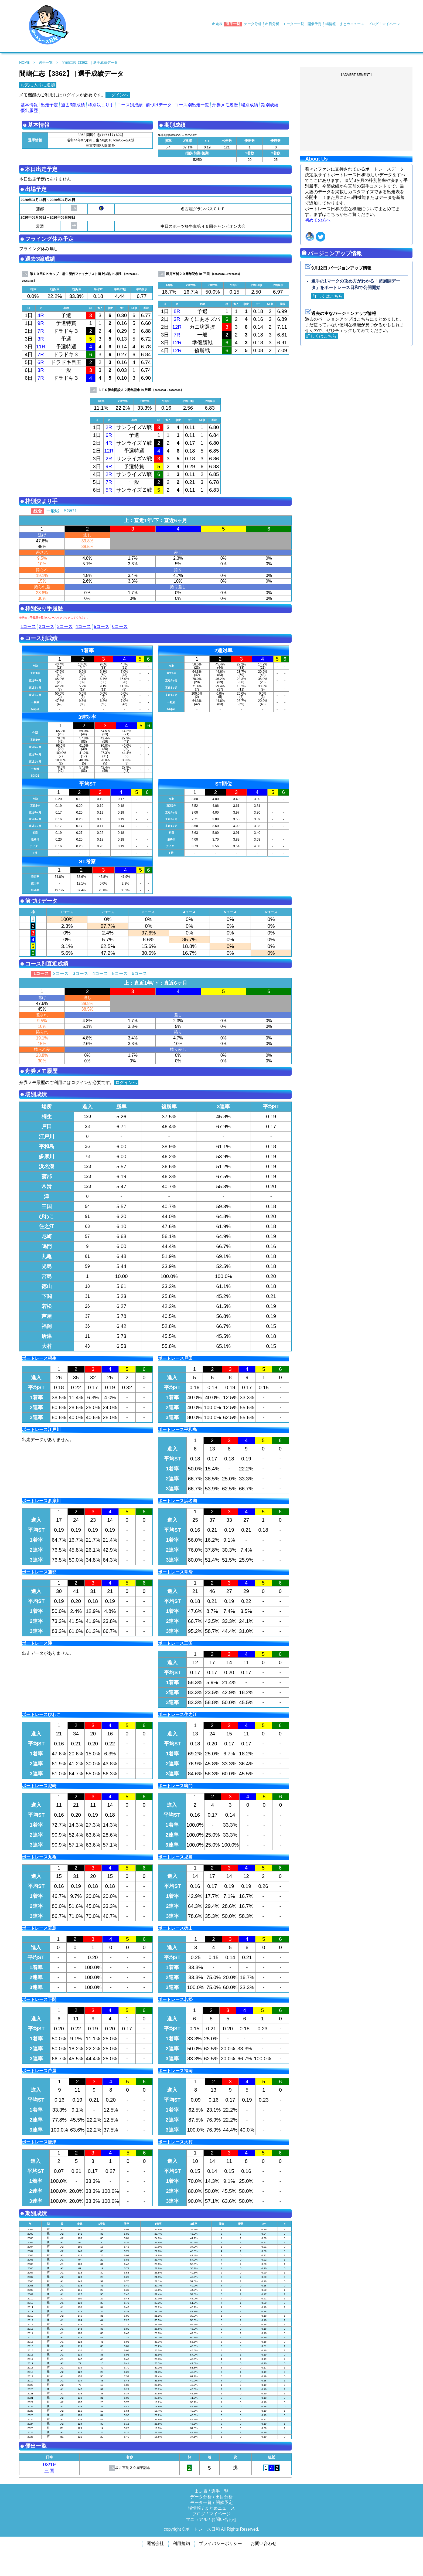 The width and height of the screenshot is (423, 2576). Describe the element at coordinates (272, 24) in the screenshot. I see `出目分析` at that location.